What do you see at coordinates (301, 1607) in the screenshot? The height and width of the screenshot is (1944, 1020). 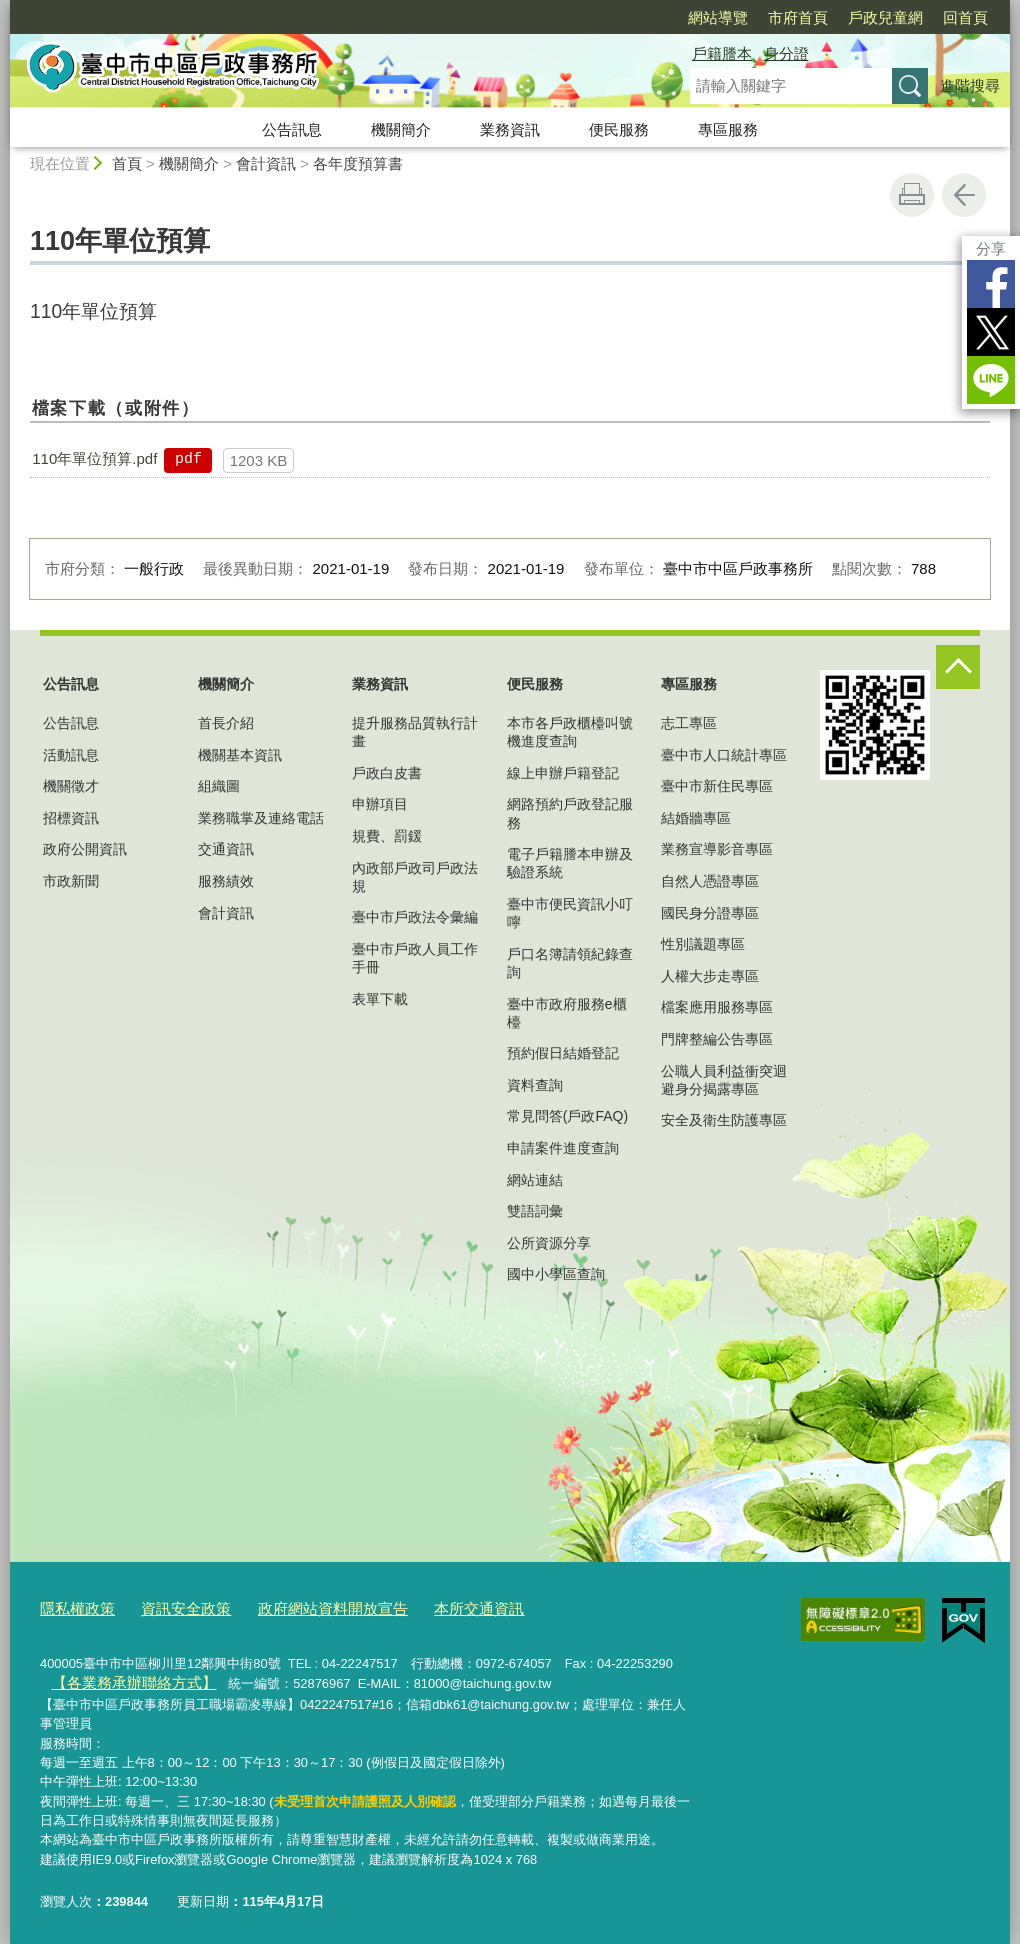 I see `政府網站資料開放宣告` at bounding box center [301, 1607].